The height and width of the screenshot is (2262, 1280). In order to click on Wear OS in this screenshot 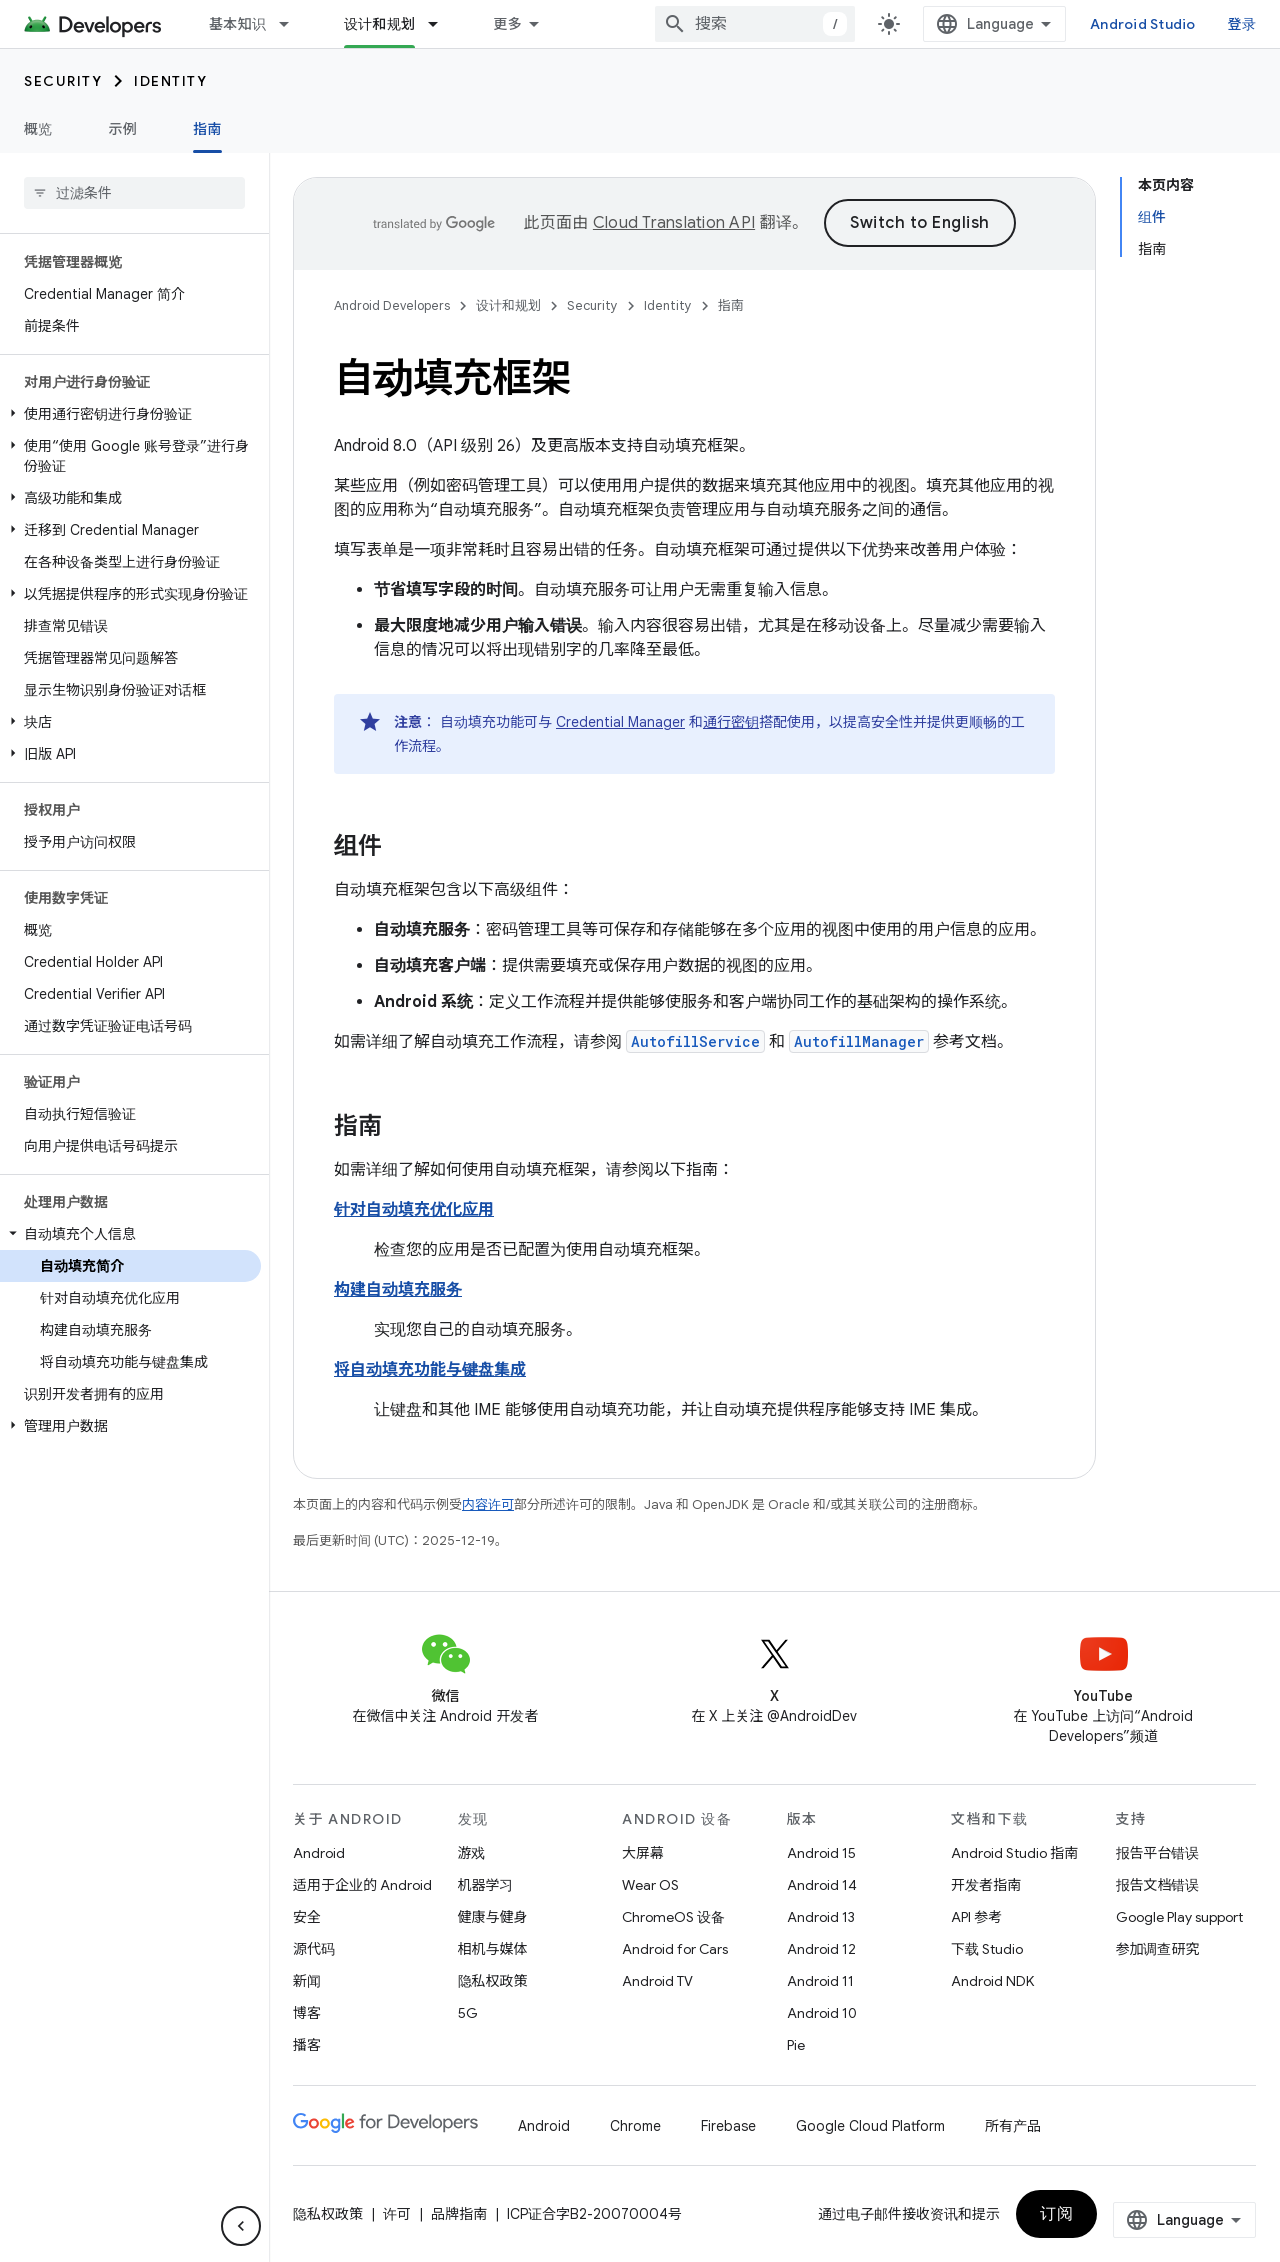, I will do `click(650, 1885)`.